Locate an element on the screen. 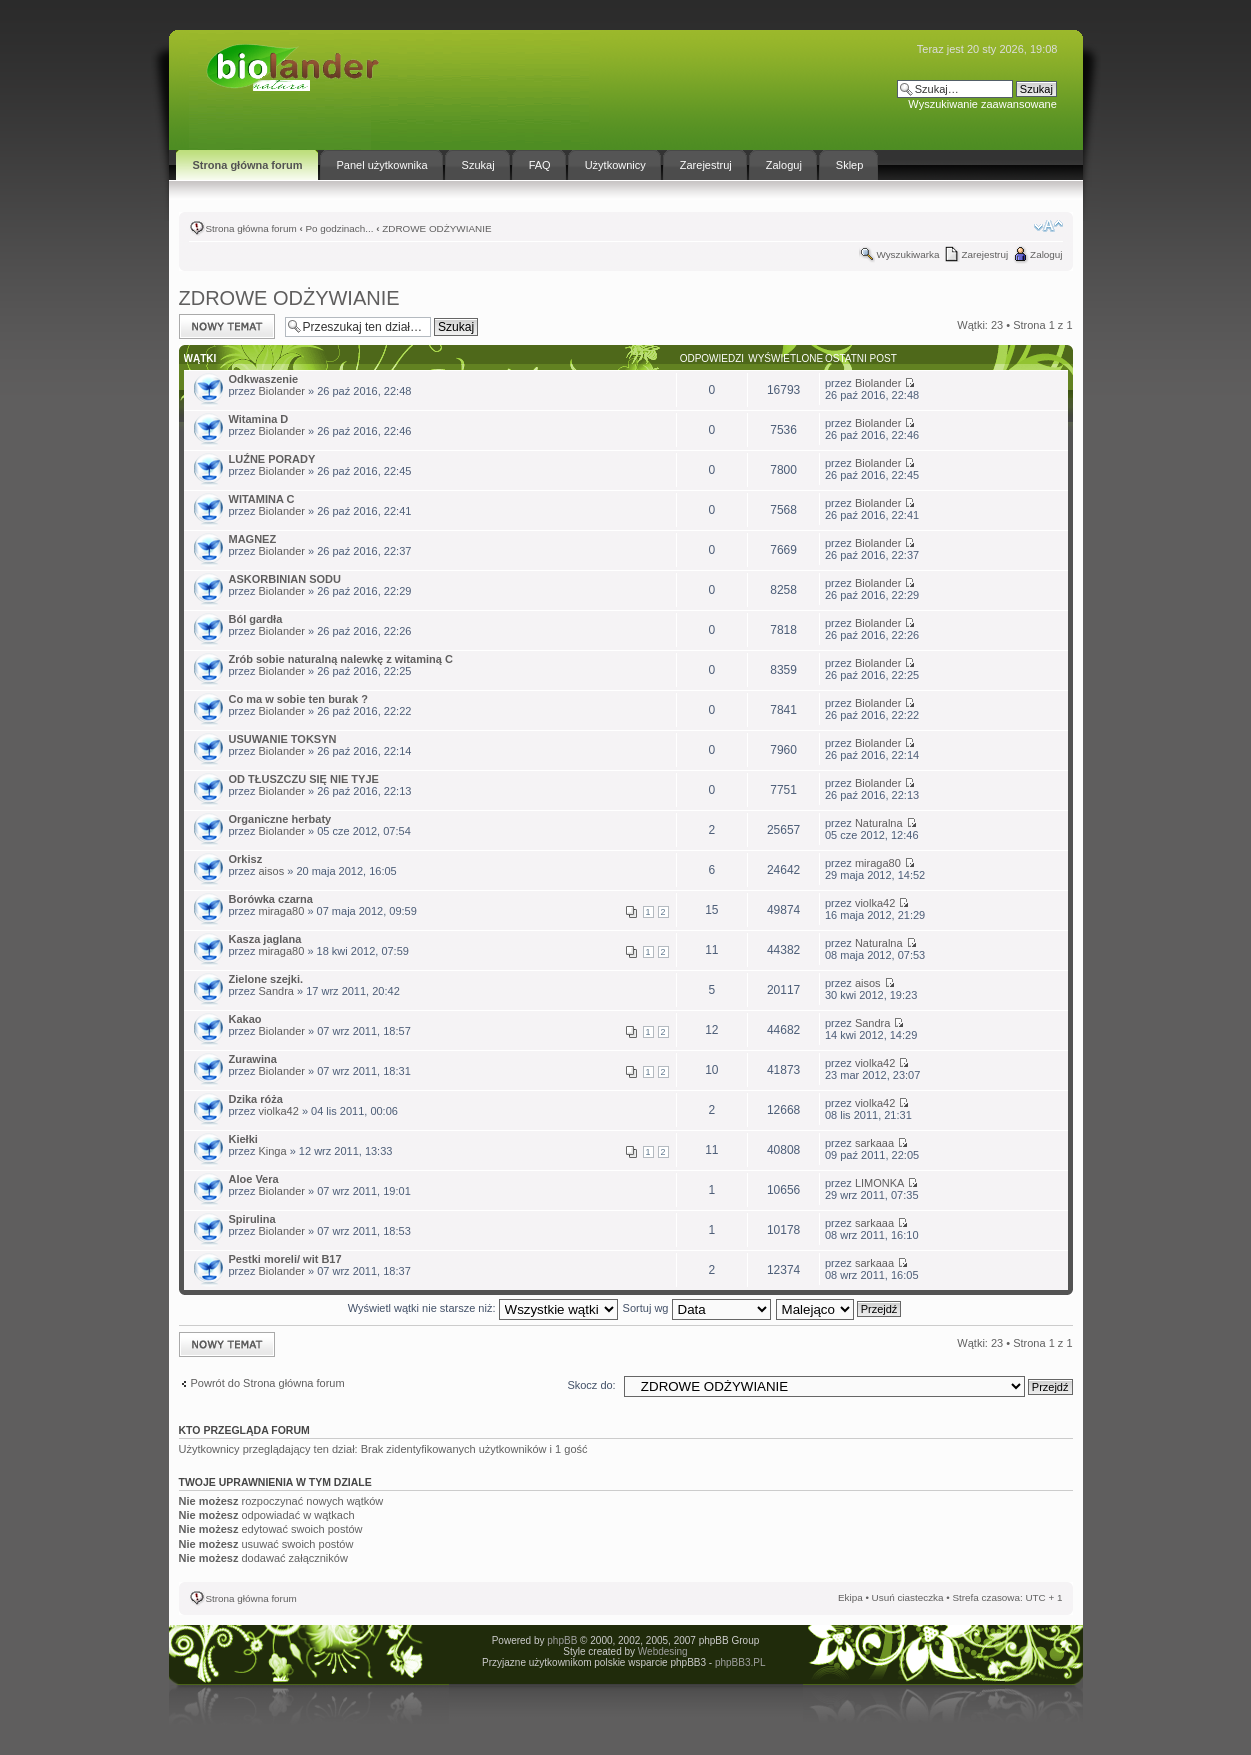 The height and width of the screenshot is (1755, 1251). Zurawina is located at coordinates (253, 1059).